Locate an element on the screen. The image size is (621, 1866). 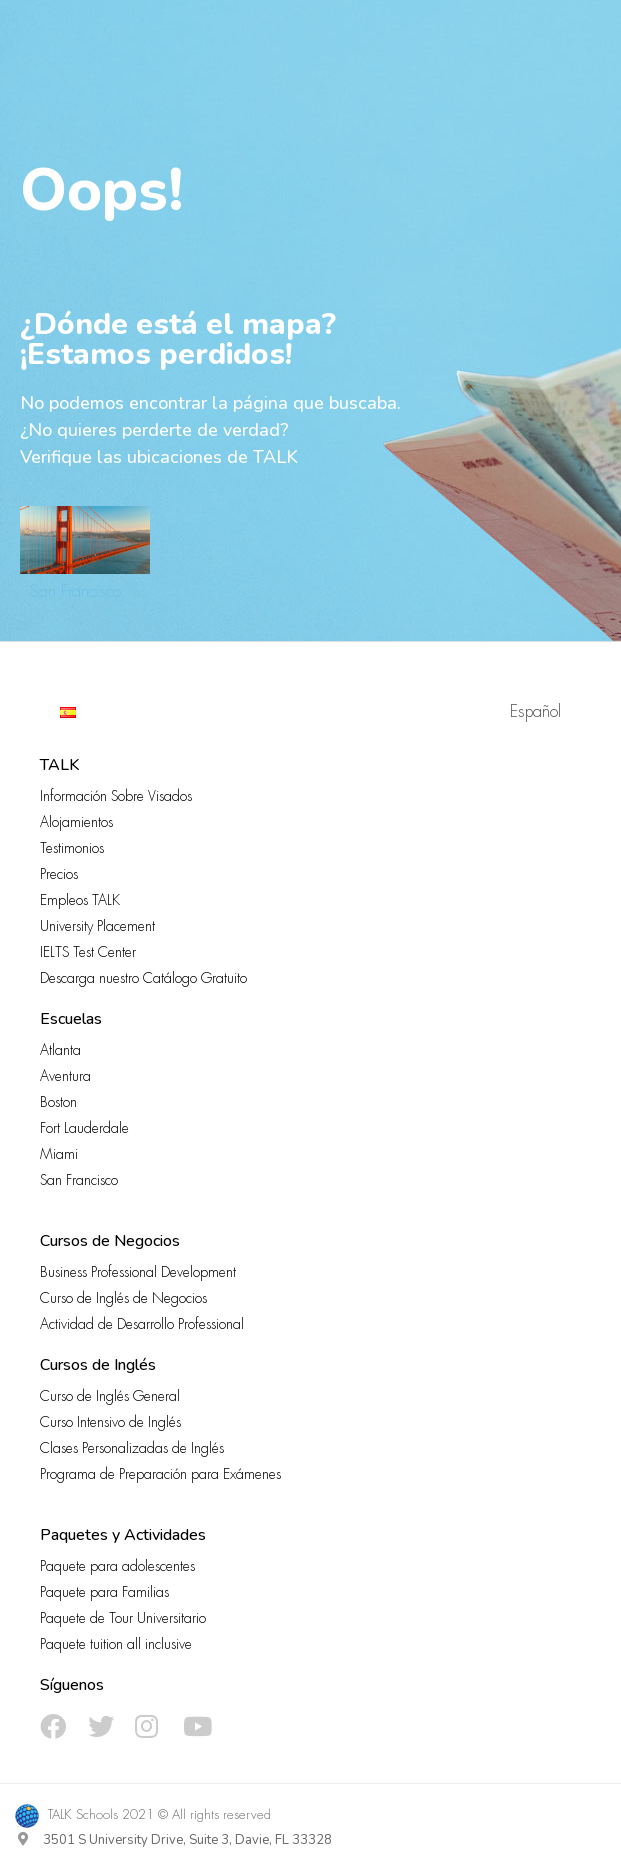
San Francisco is located at coordinates (75, 591).